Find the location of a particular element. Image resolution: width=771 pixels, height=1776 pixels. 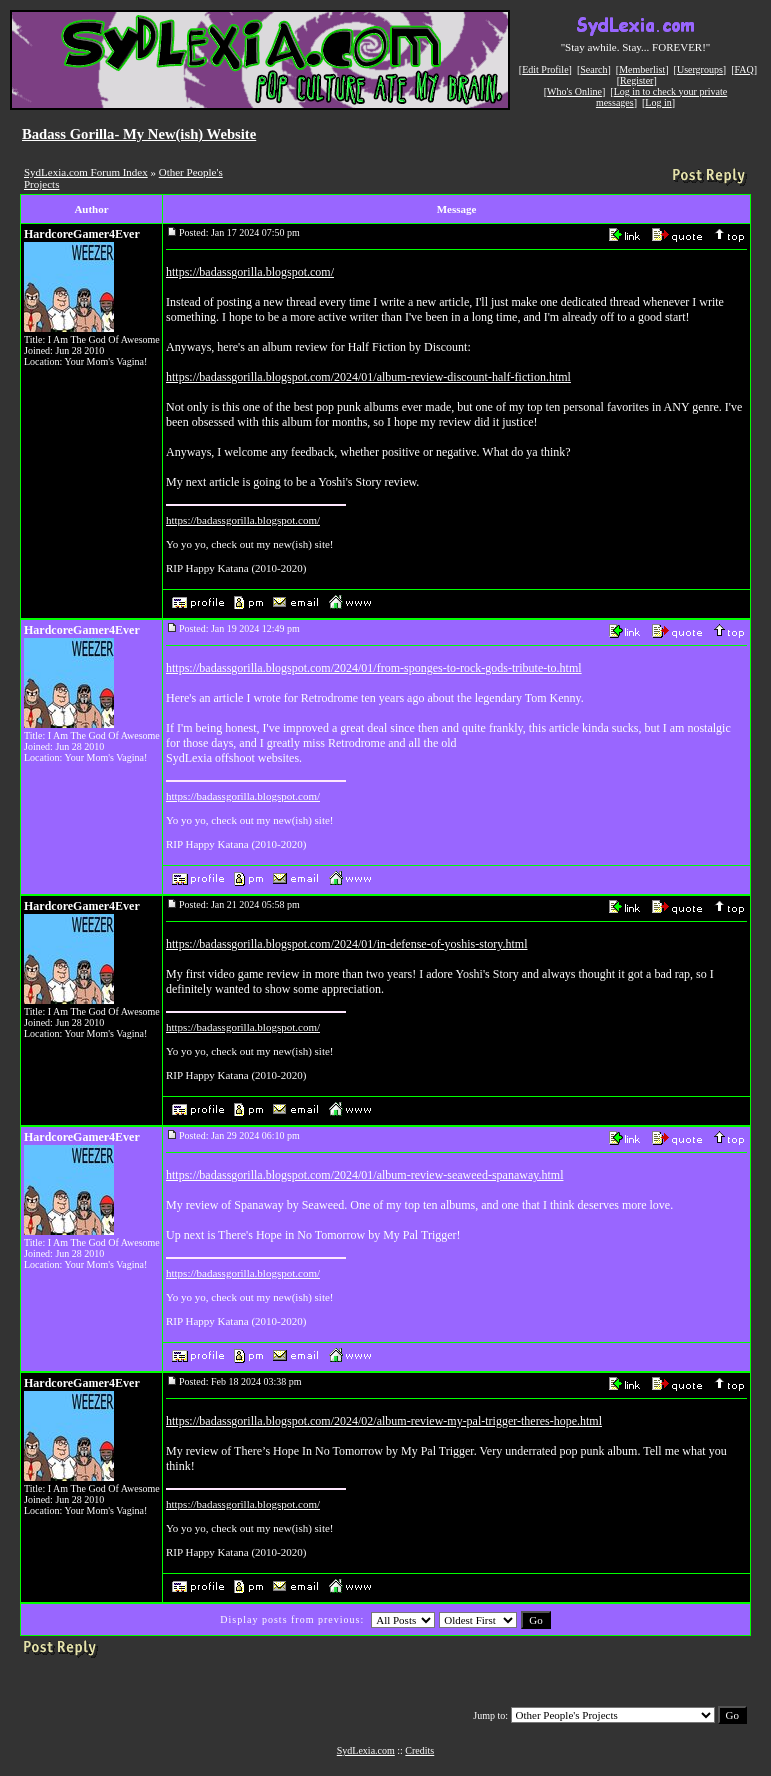

https://badassgorilla.blogspot.com/2024/01/in-defense-of-yoshis-story.html is located at coordinates (347, 944).